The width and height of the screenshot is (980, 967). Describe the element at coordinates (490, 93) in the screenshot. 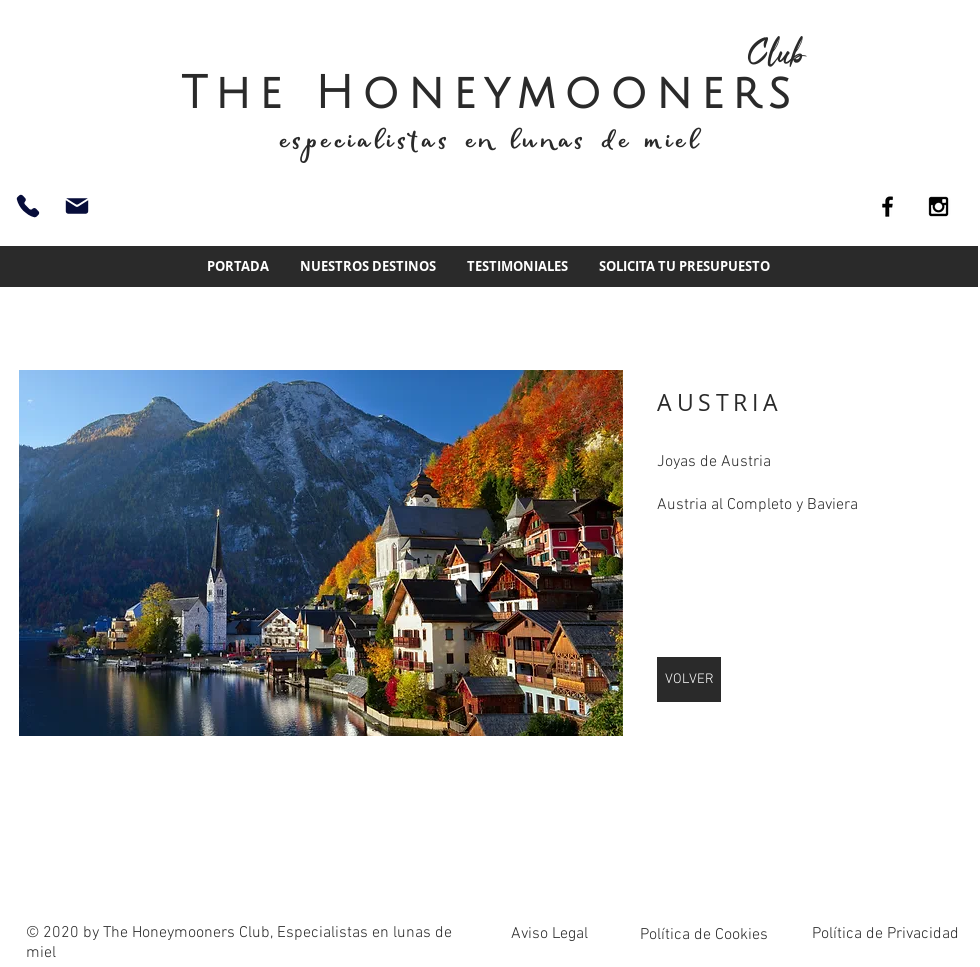

I see `The Honeymooners` at that location.